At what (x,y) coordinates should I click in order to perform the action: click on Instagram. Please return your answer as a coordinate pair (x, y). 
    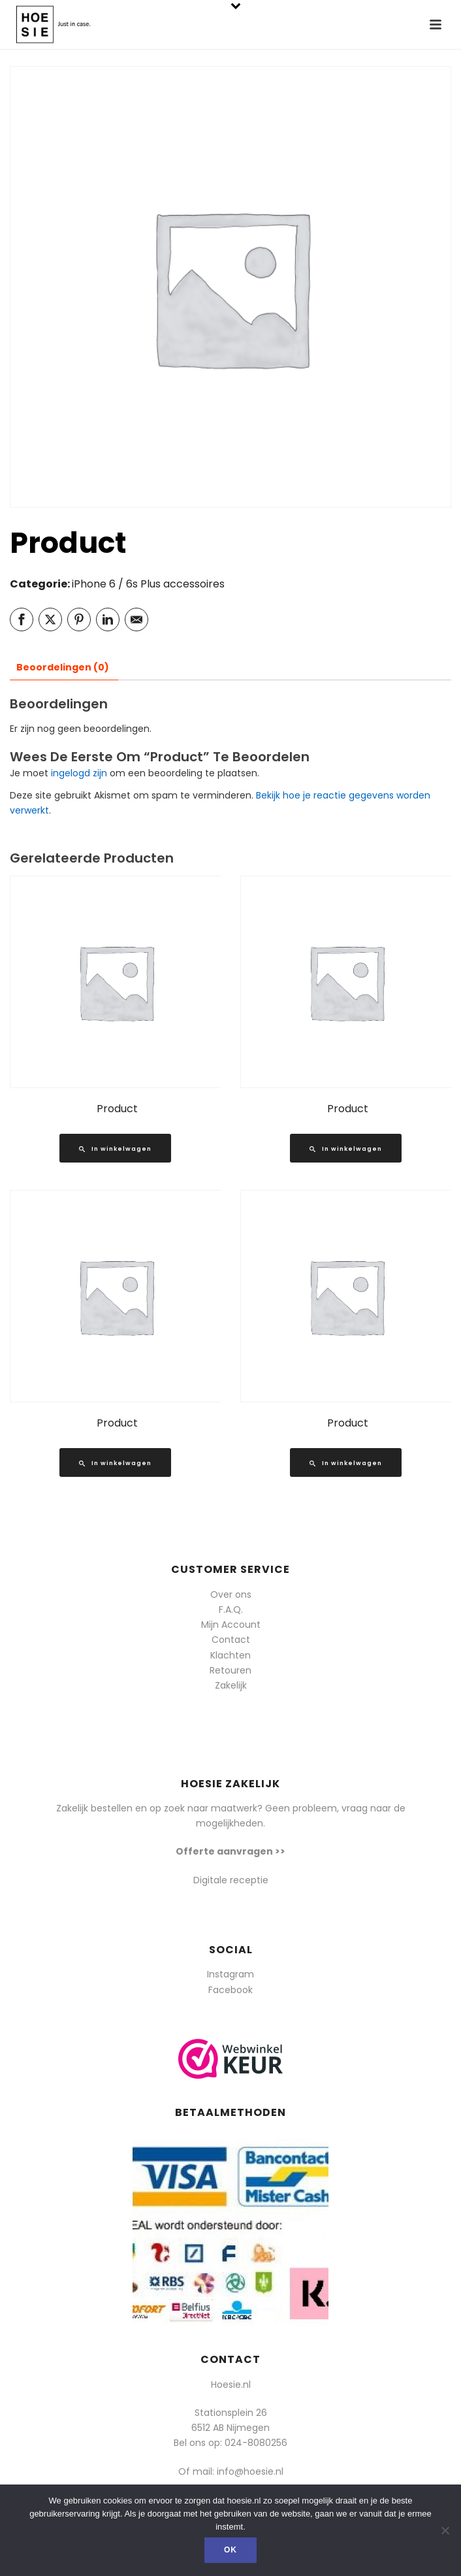
    Looking at the image, I should click on (230, 1974).